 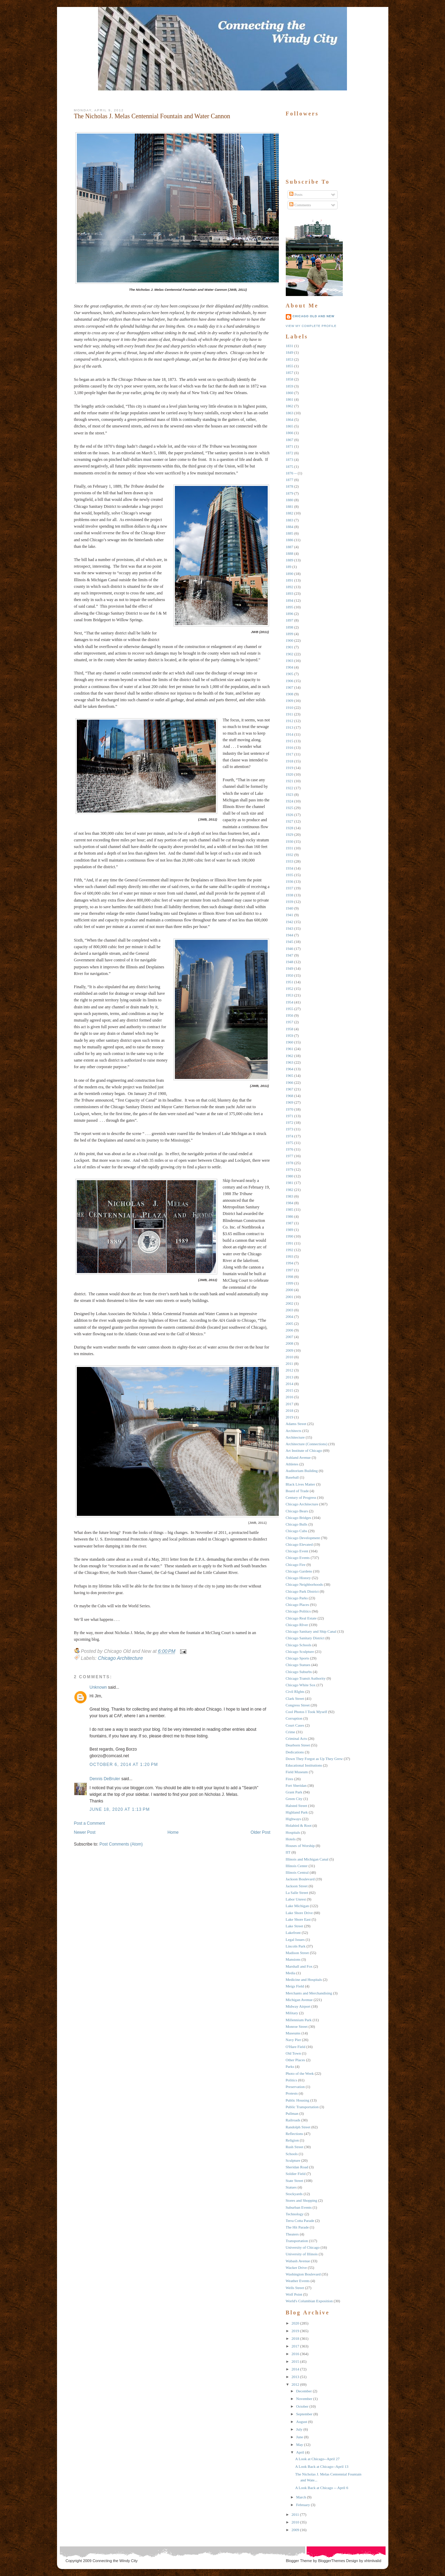 I want to click on 1867, so click(x=289, y=440).